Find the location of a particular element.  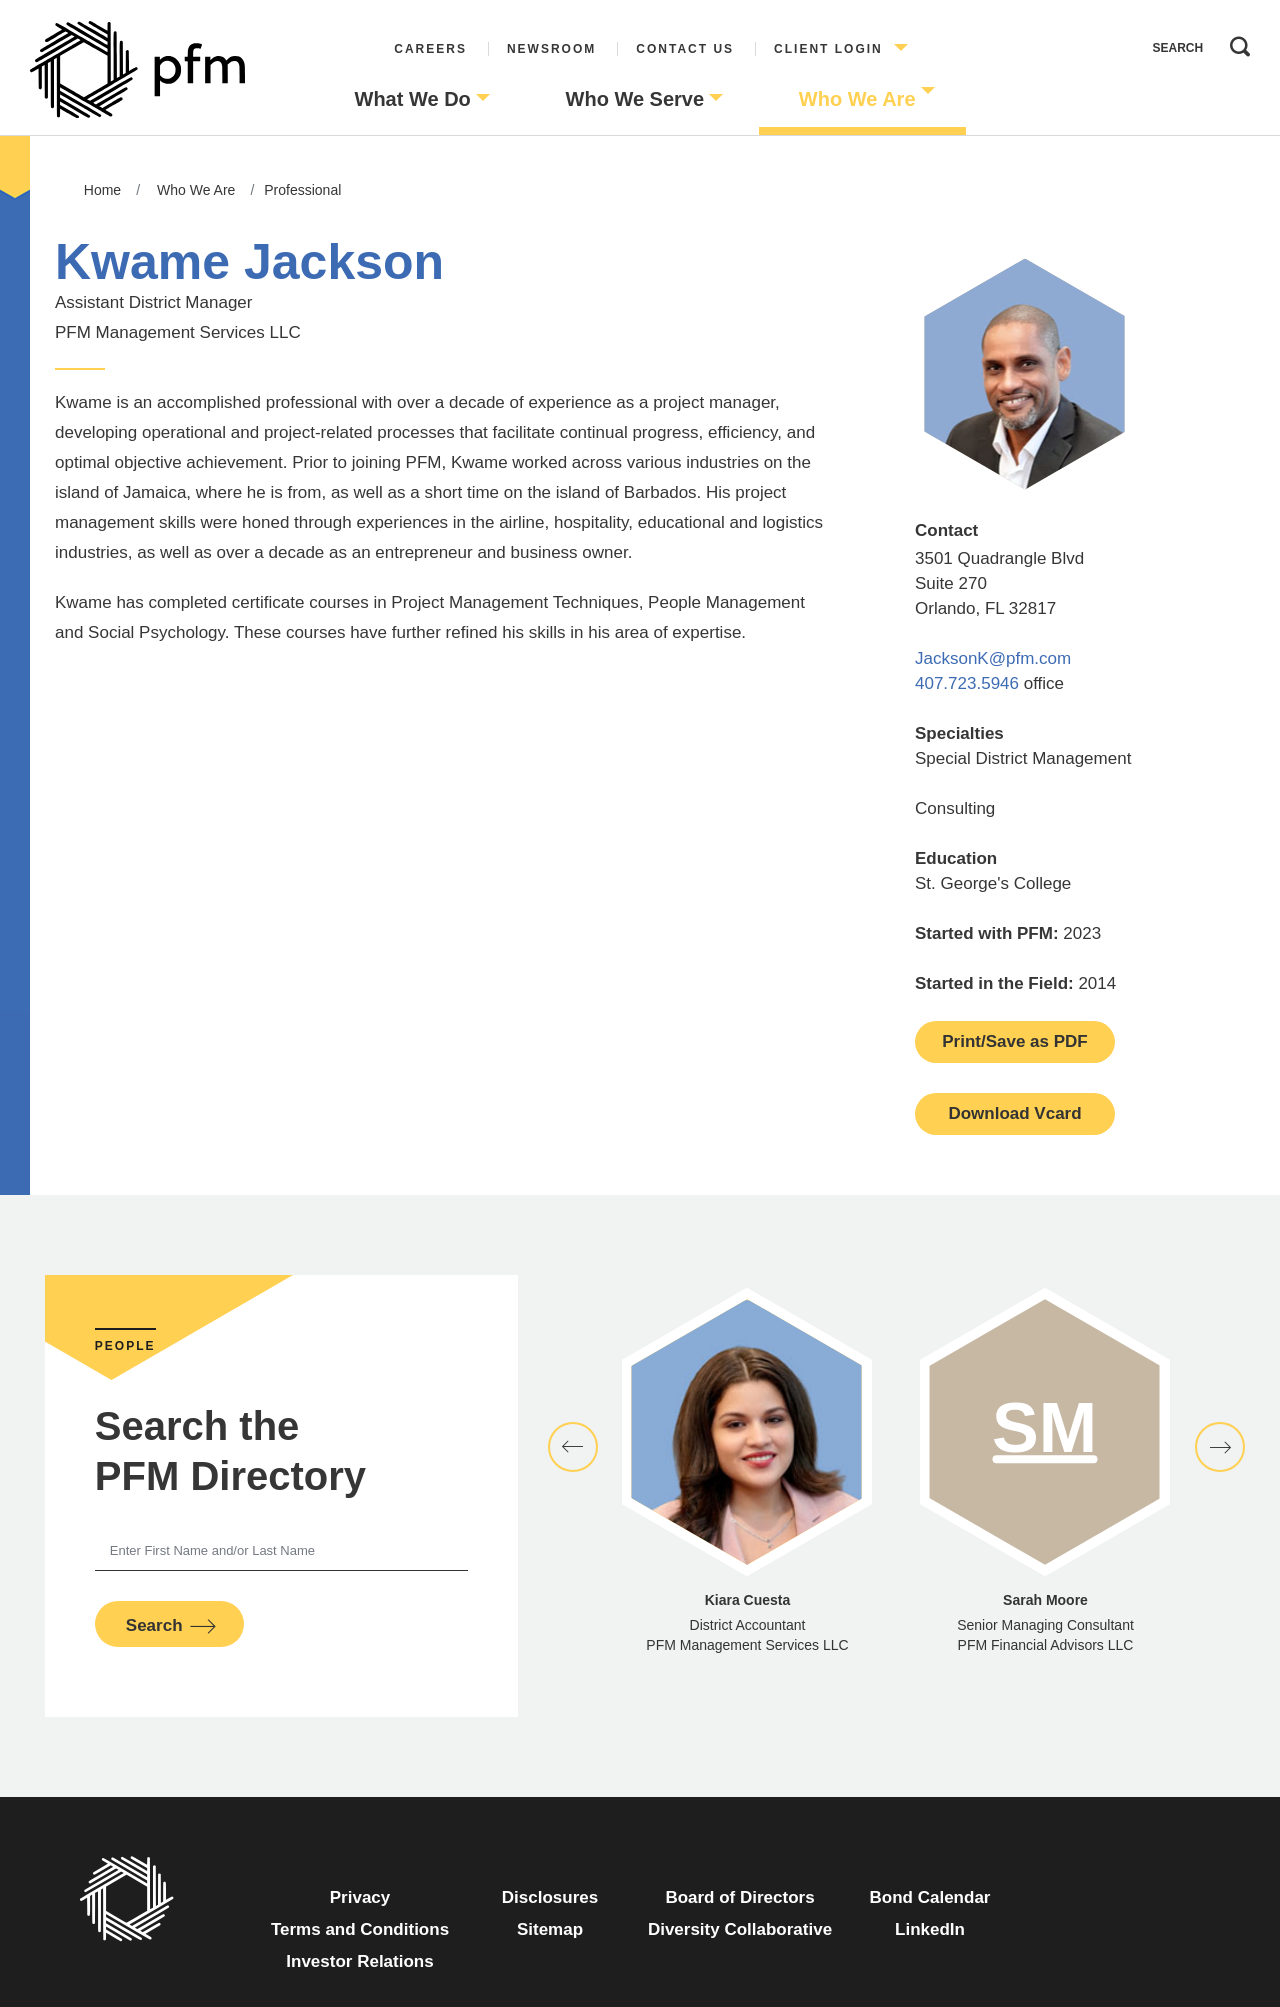

Sitemap is located at coordinates (550, 1929).